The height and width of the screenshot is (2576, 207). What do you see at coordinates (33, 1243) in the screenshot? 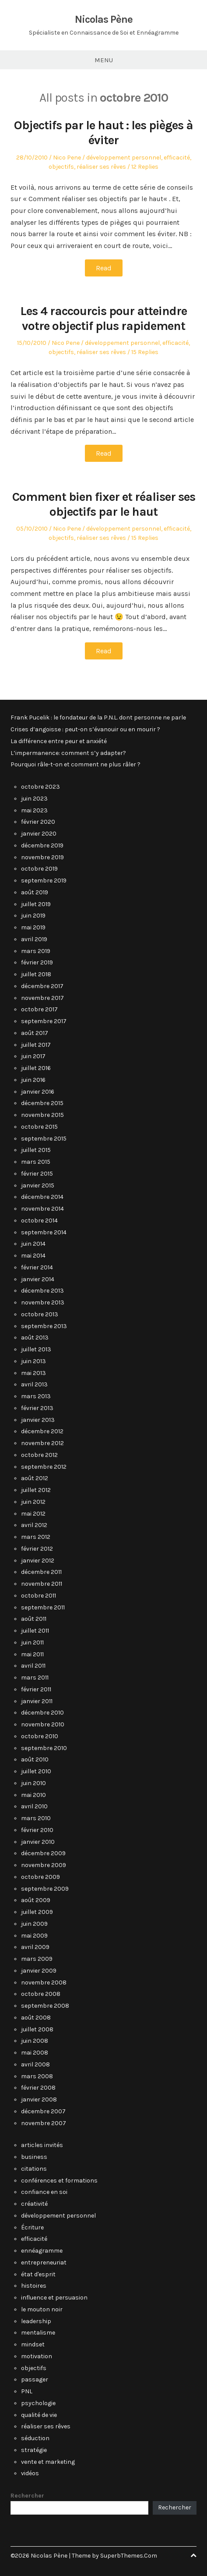
I see `juin 2014` at bounding box center [33, 1243].